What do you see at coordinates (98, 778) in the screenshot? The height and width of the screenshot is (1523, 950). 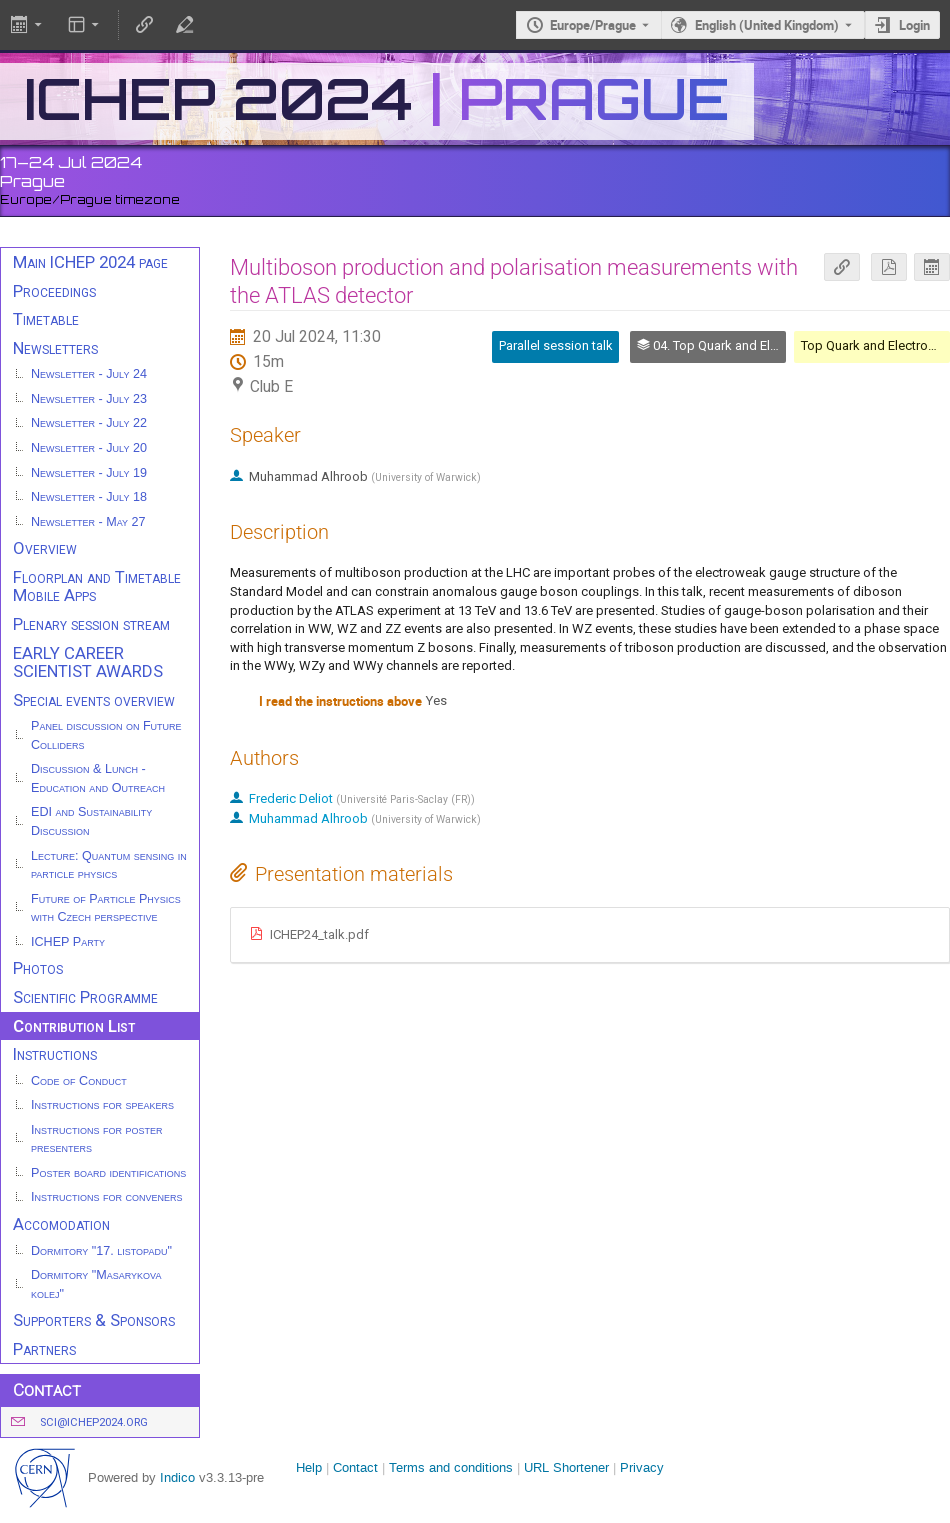 I see `Discussion & Lunch - Education and Outreach` at bounding box center [98, 778].